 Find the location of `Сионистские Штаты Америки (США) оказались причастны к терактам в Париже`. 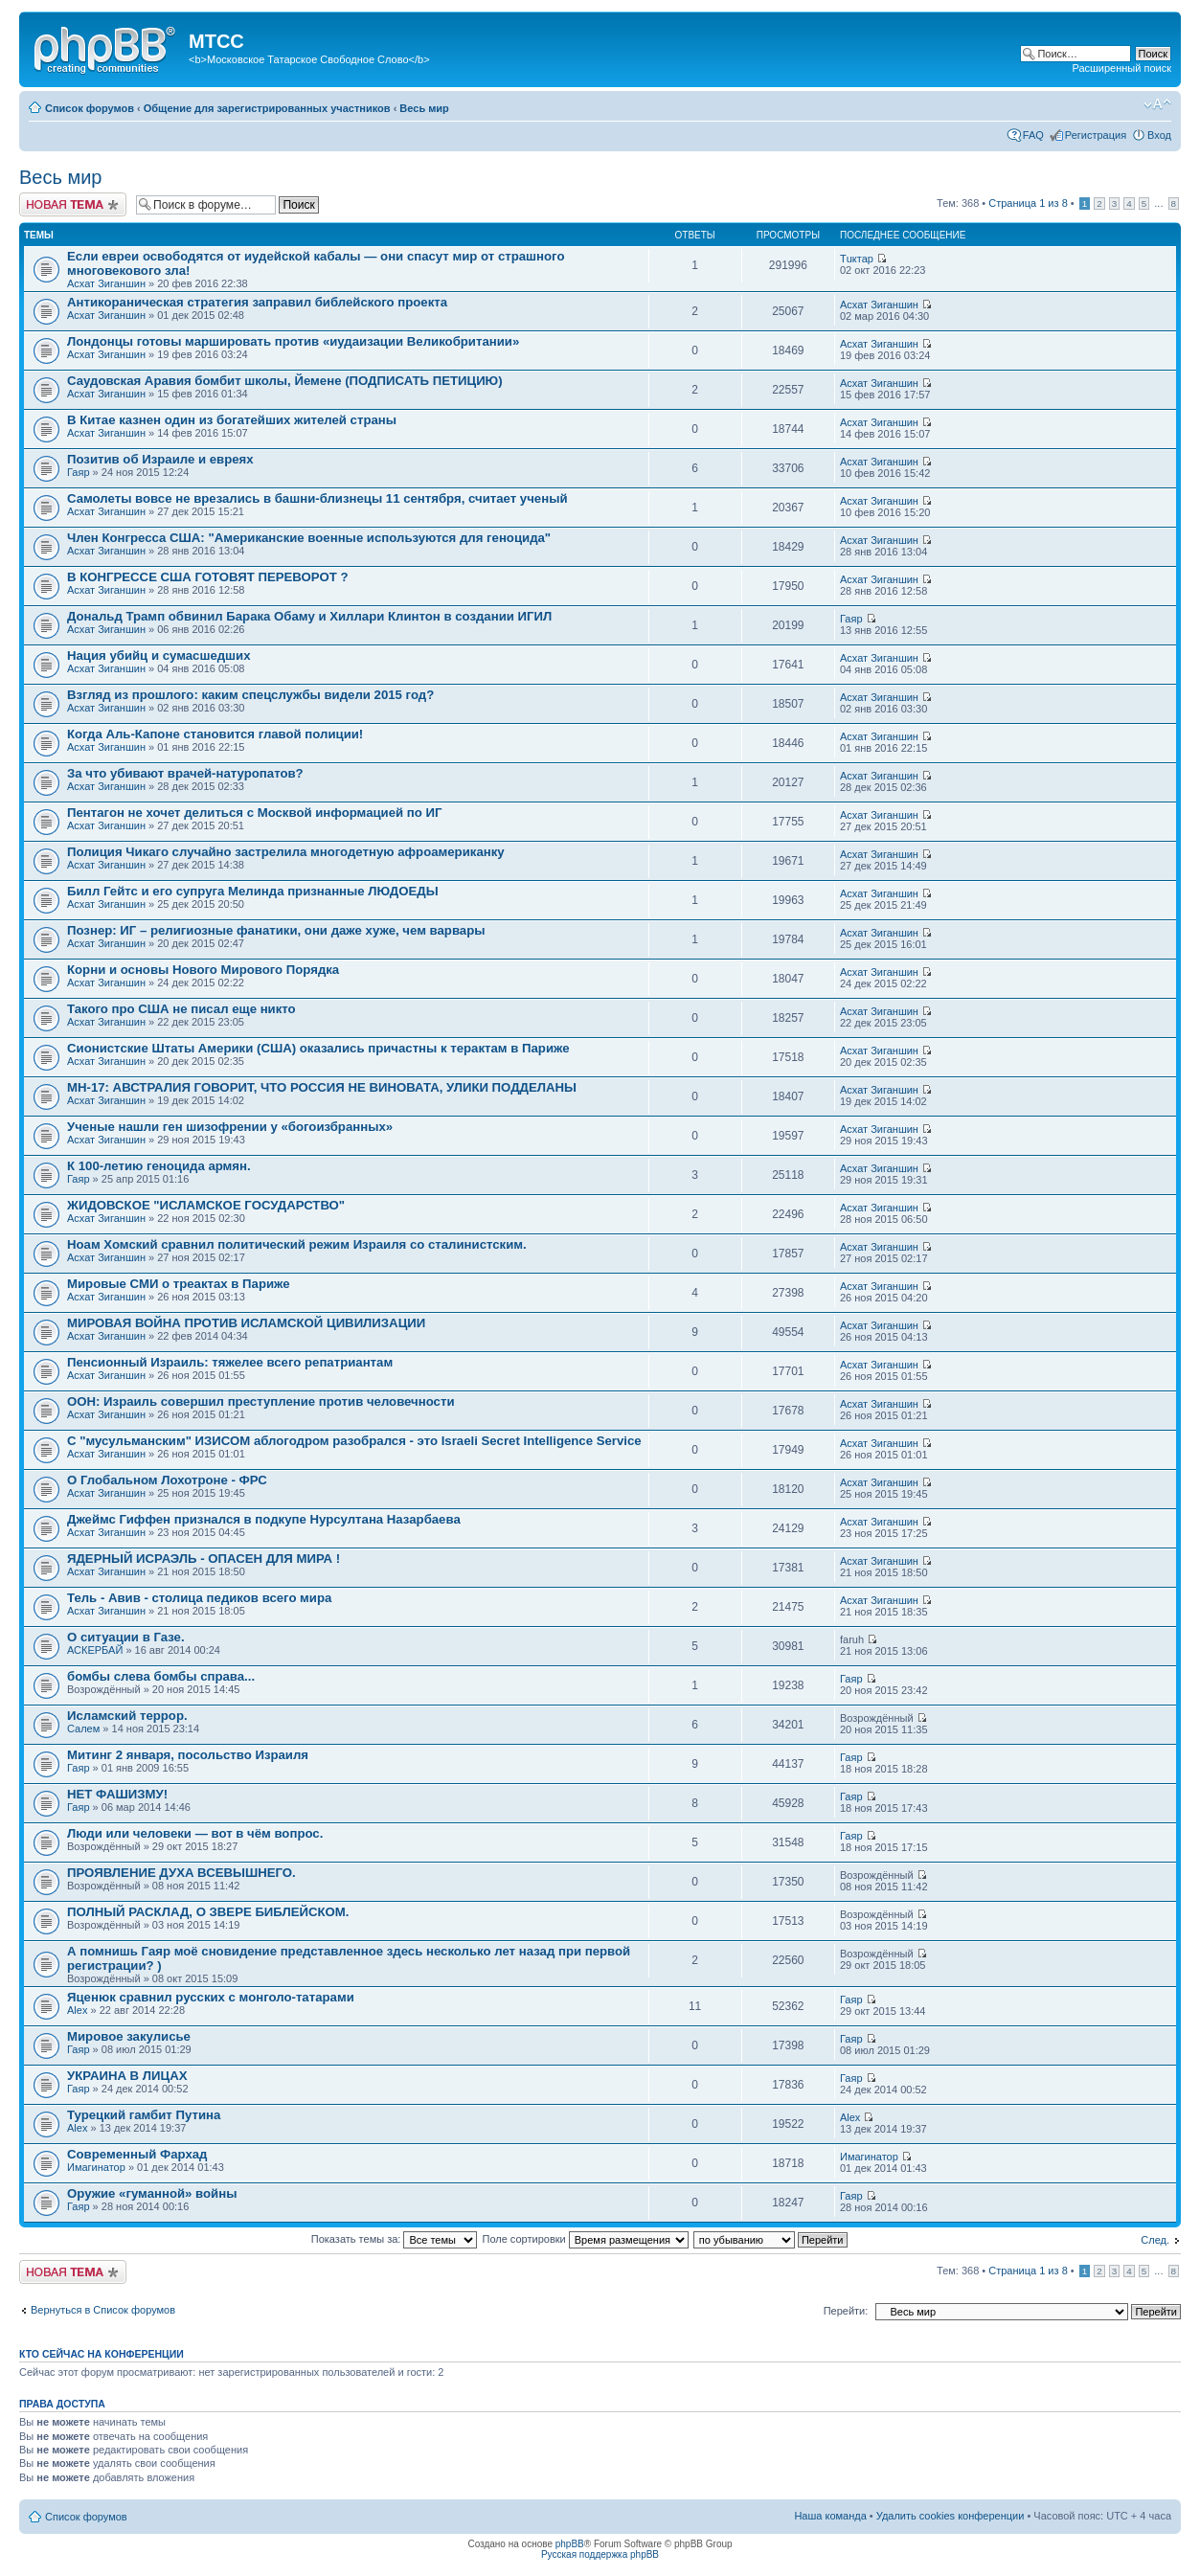

Сионистские Штаты Америки (США) оказались причастны к терактам в Париже is located at coordinates (318, 1048).